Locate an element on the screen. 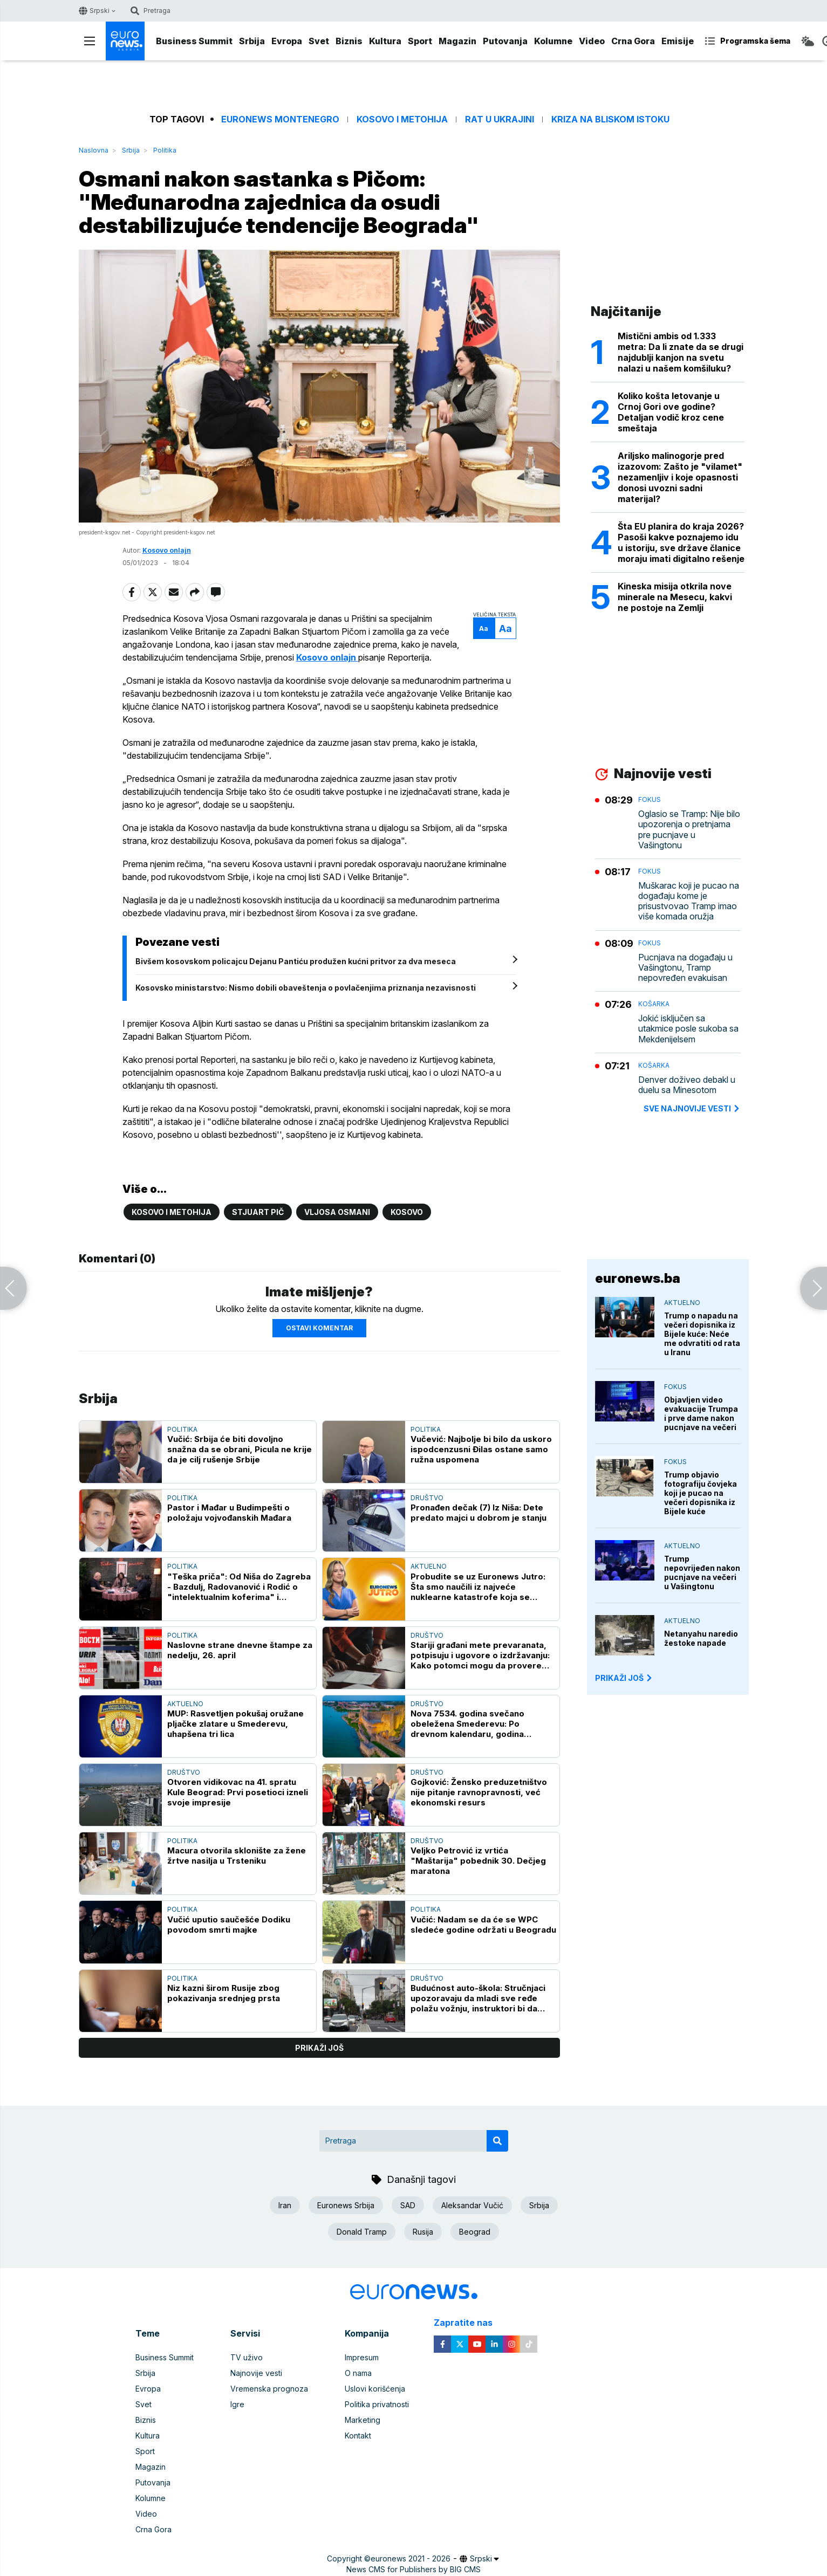  Pastor i Mađar u Budimpešti o položaju vojvođanskih Mađara is located at coordinates (229, 1512).